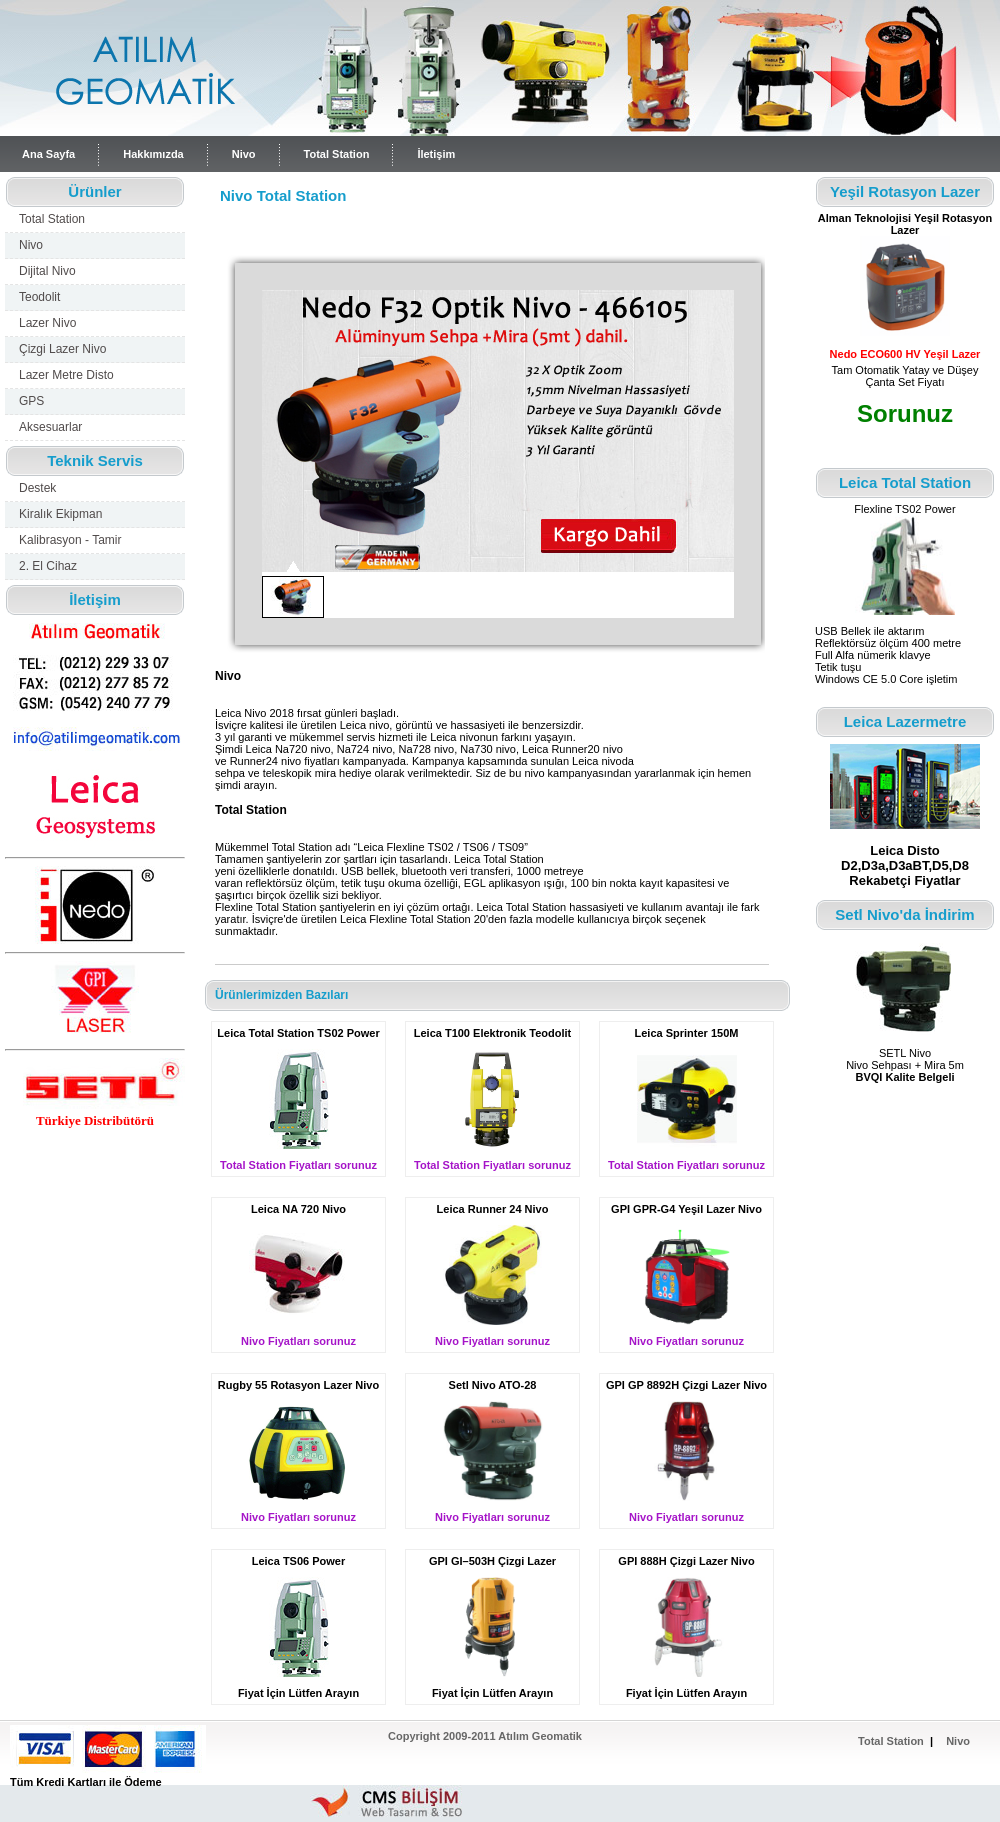 This screenshot has width=1000, height=1822. What do you see at coordinates (37, 488) in the screenshot?
I see `Destek` at bounding box center [37, 488].